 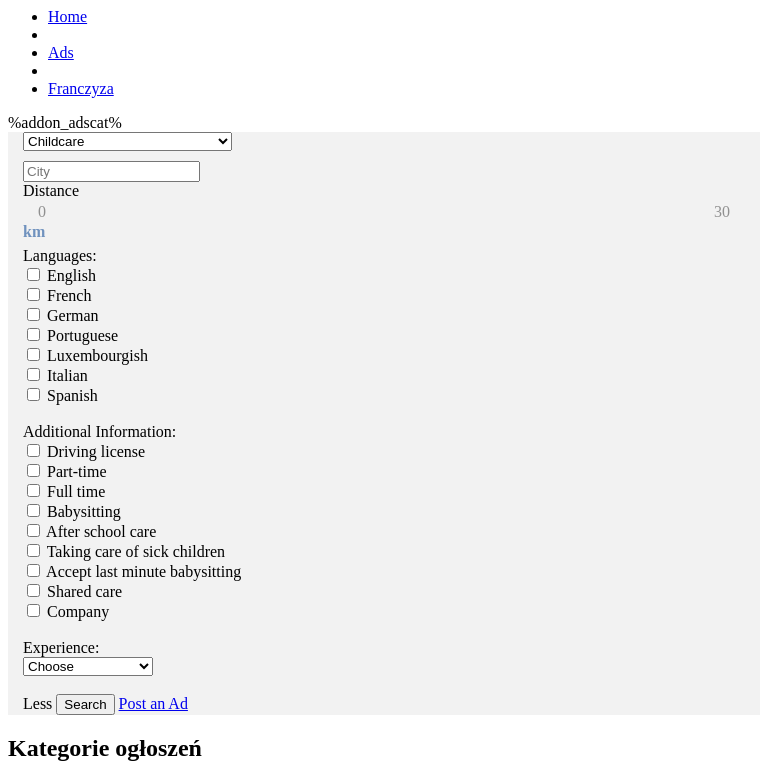 What do you see at coordinates (153, 703) in the screenshot?
I see `Post an Ad` at bounding box center [153, 703].